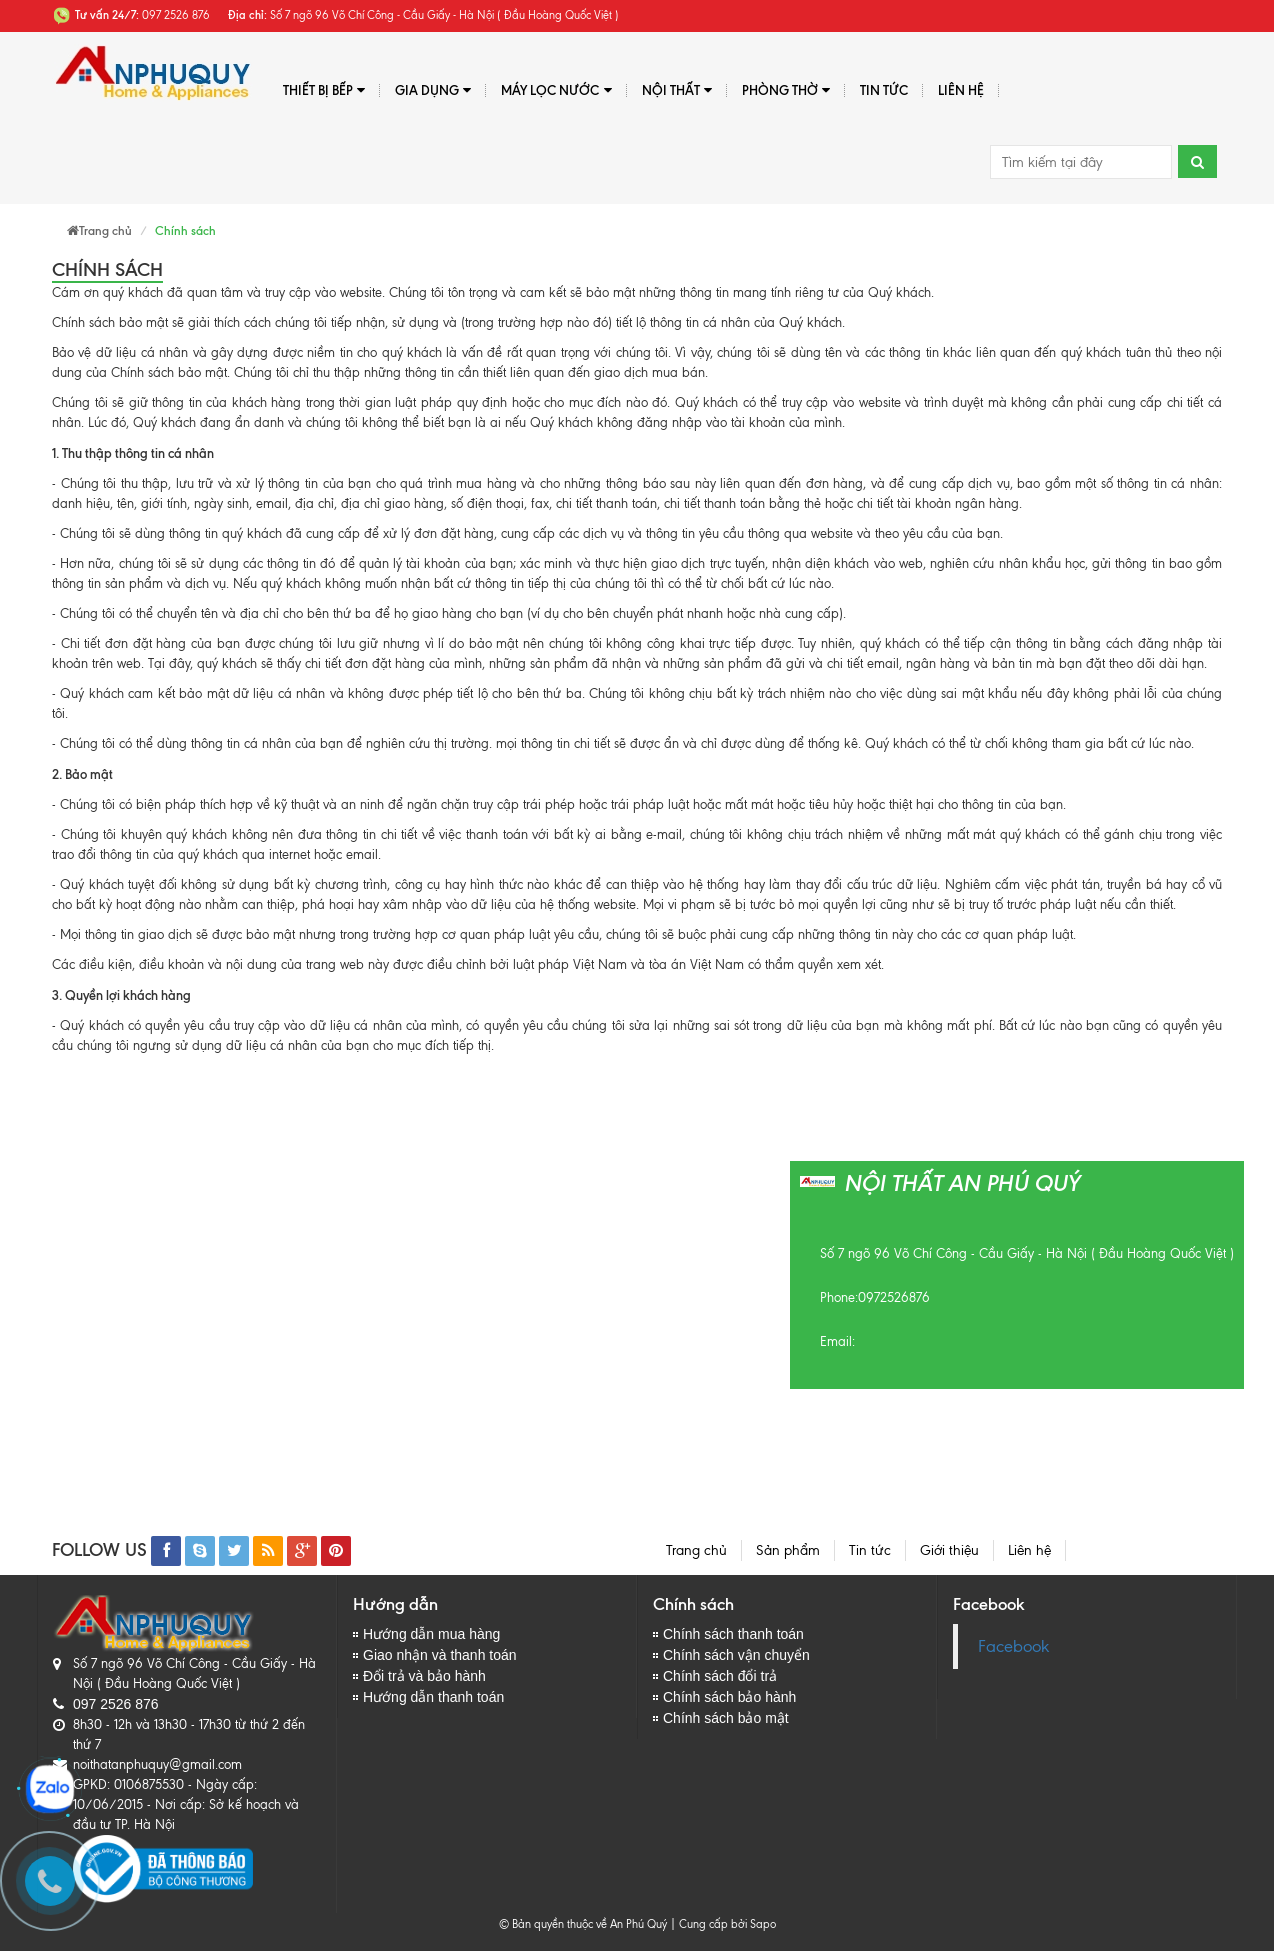  Describe the element at coordinates (729, 1697) in the screenshot. I see `Chính sách bảo hành` at that location.